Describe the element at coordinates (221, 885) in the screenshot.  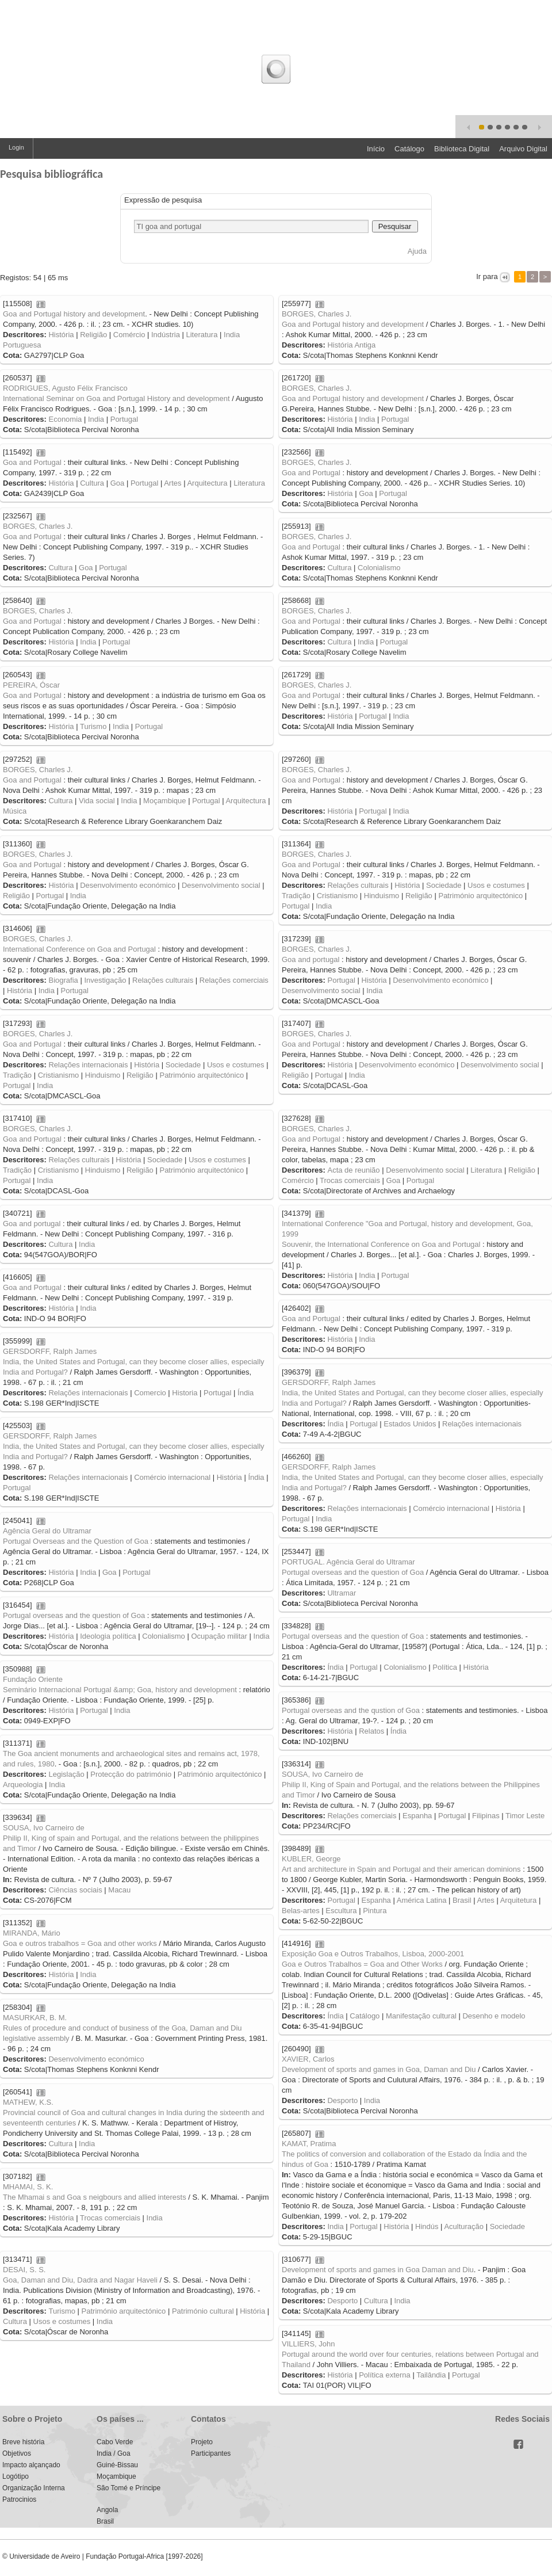
I see `Desenvolvimento social` at that location.